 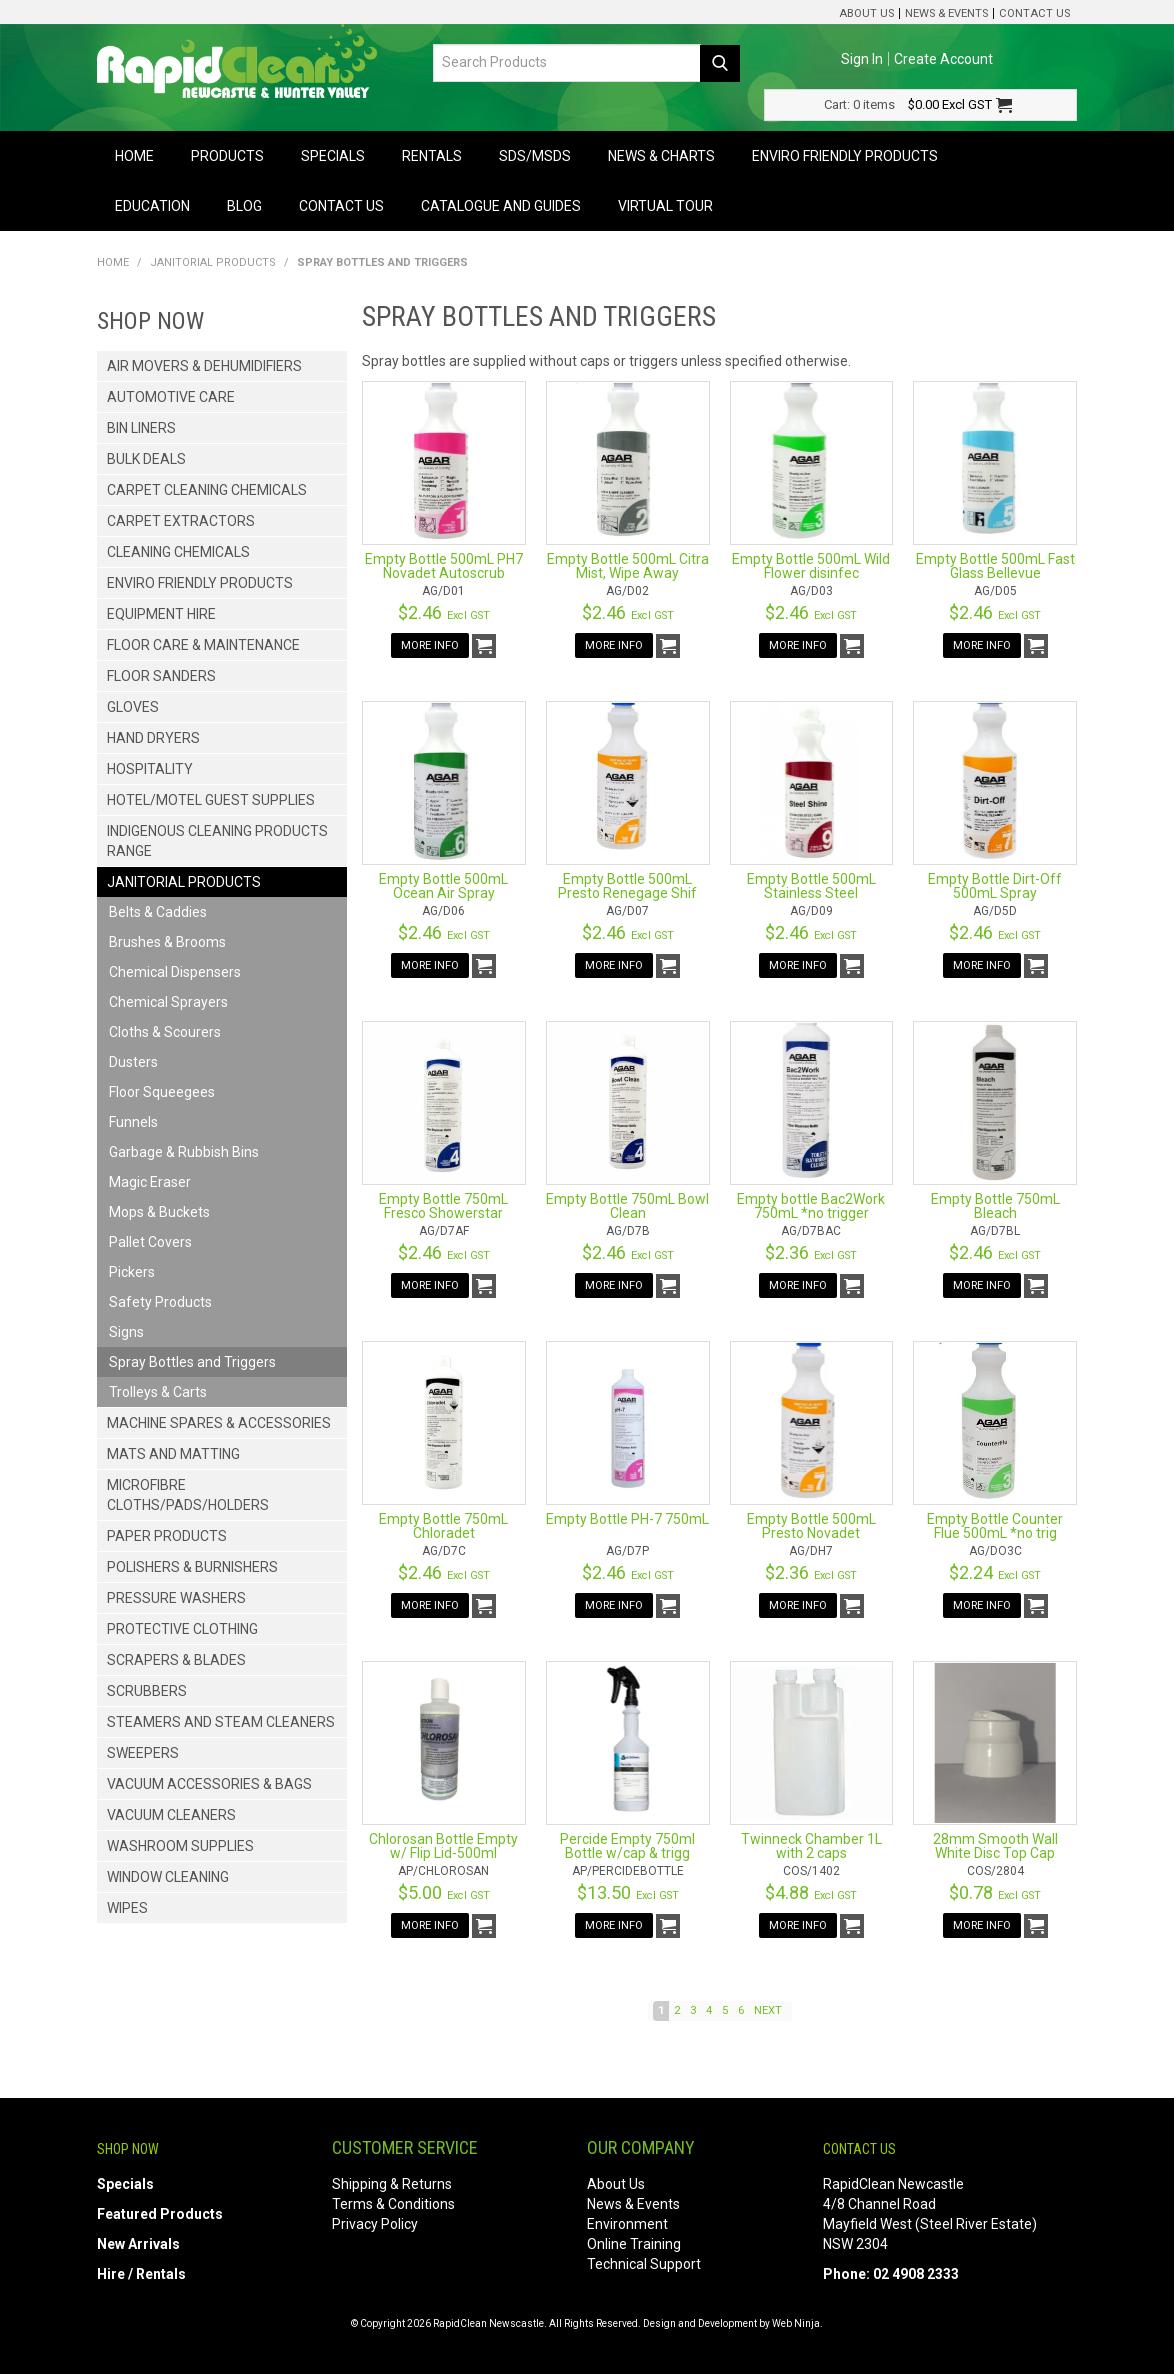 What do you see at coordinates (995, 1526) in the screenshot?
I see `Empty Bottle Counter Flue 500mL *no trig` at bounding box center [995, 1526].